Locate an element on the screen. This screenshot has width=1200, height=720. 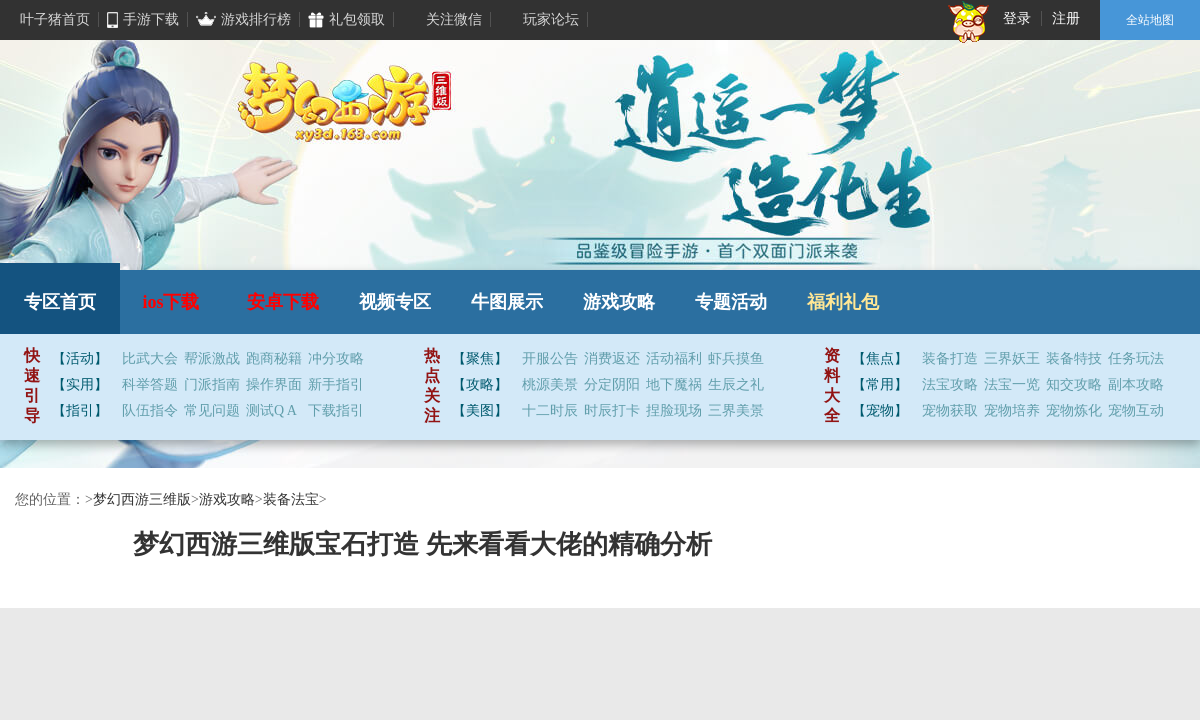
门派指南 is located at coordinates (212, 385).